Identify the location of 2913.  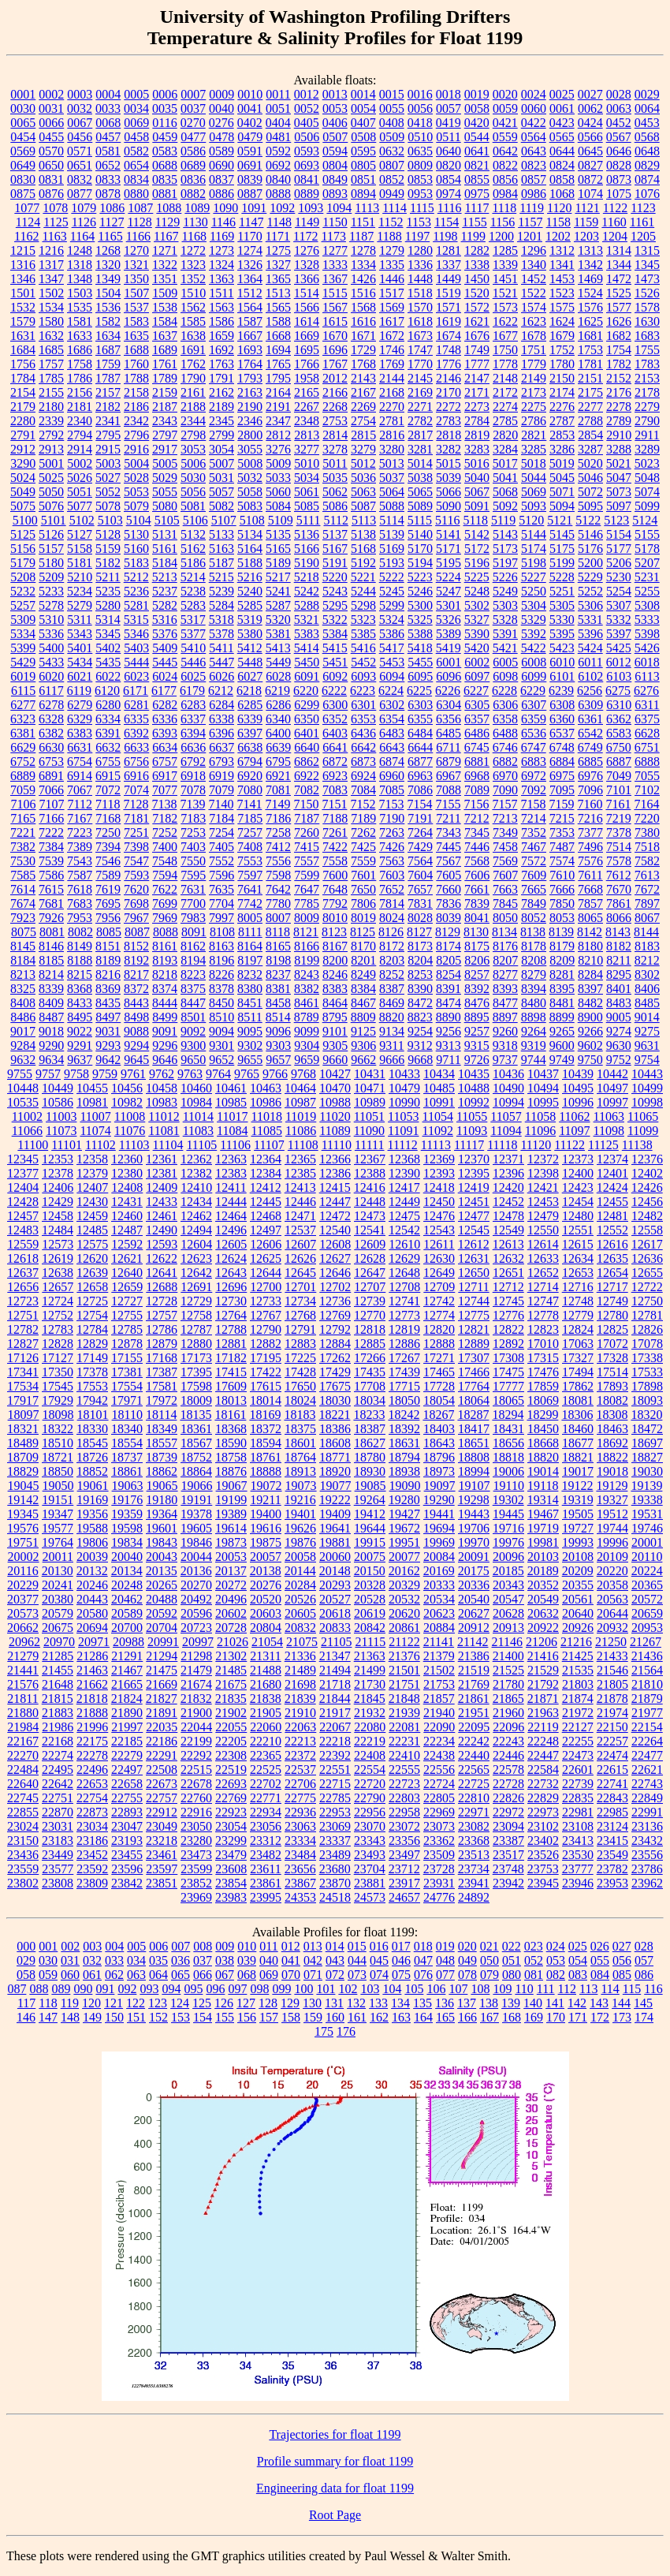
(51, 449).